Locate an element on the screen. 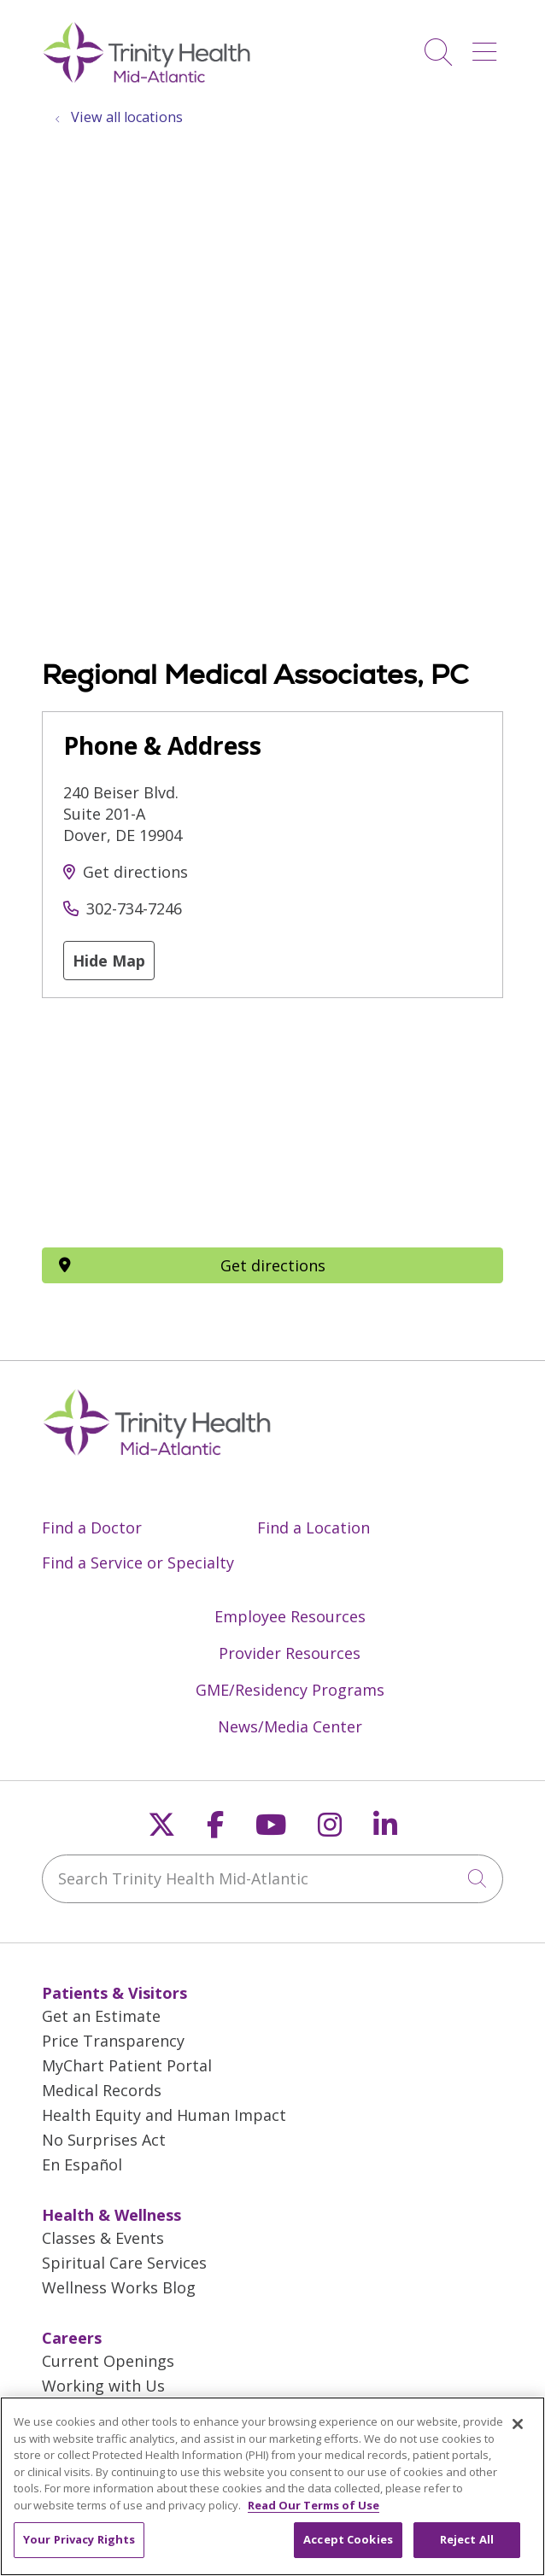  Health Equity and Human Impact is located at coordinates (164, 2115).